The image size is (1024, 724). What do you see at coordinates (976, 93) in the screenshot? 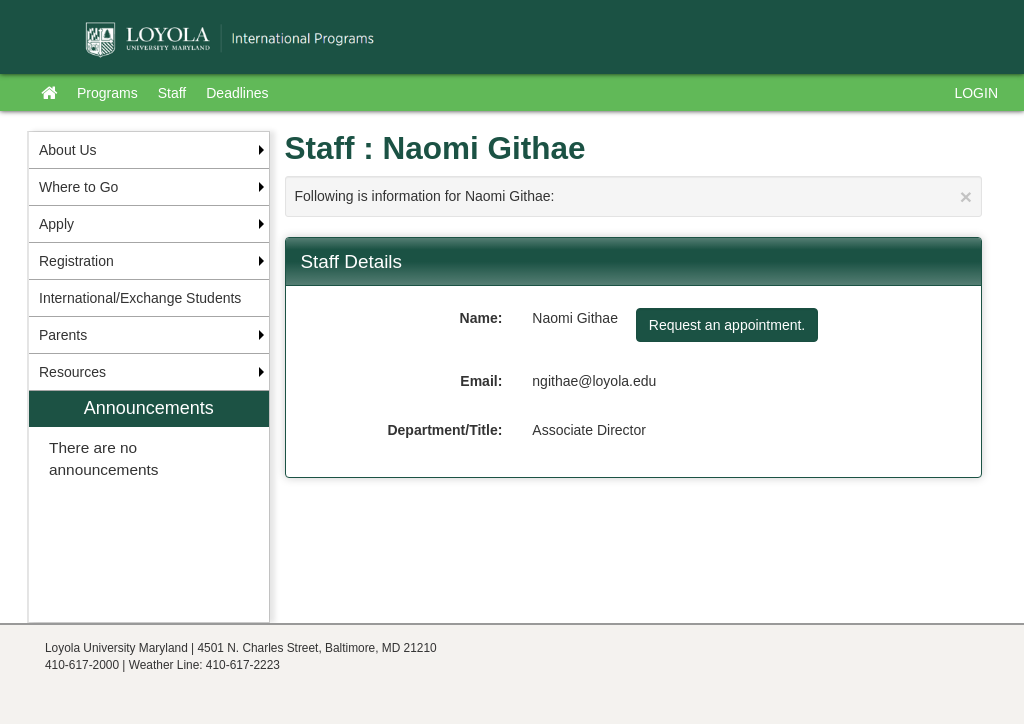
I see `LOGIN` at bounding box center [976, 93].